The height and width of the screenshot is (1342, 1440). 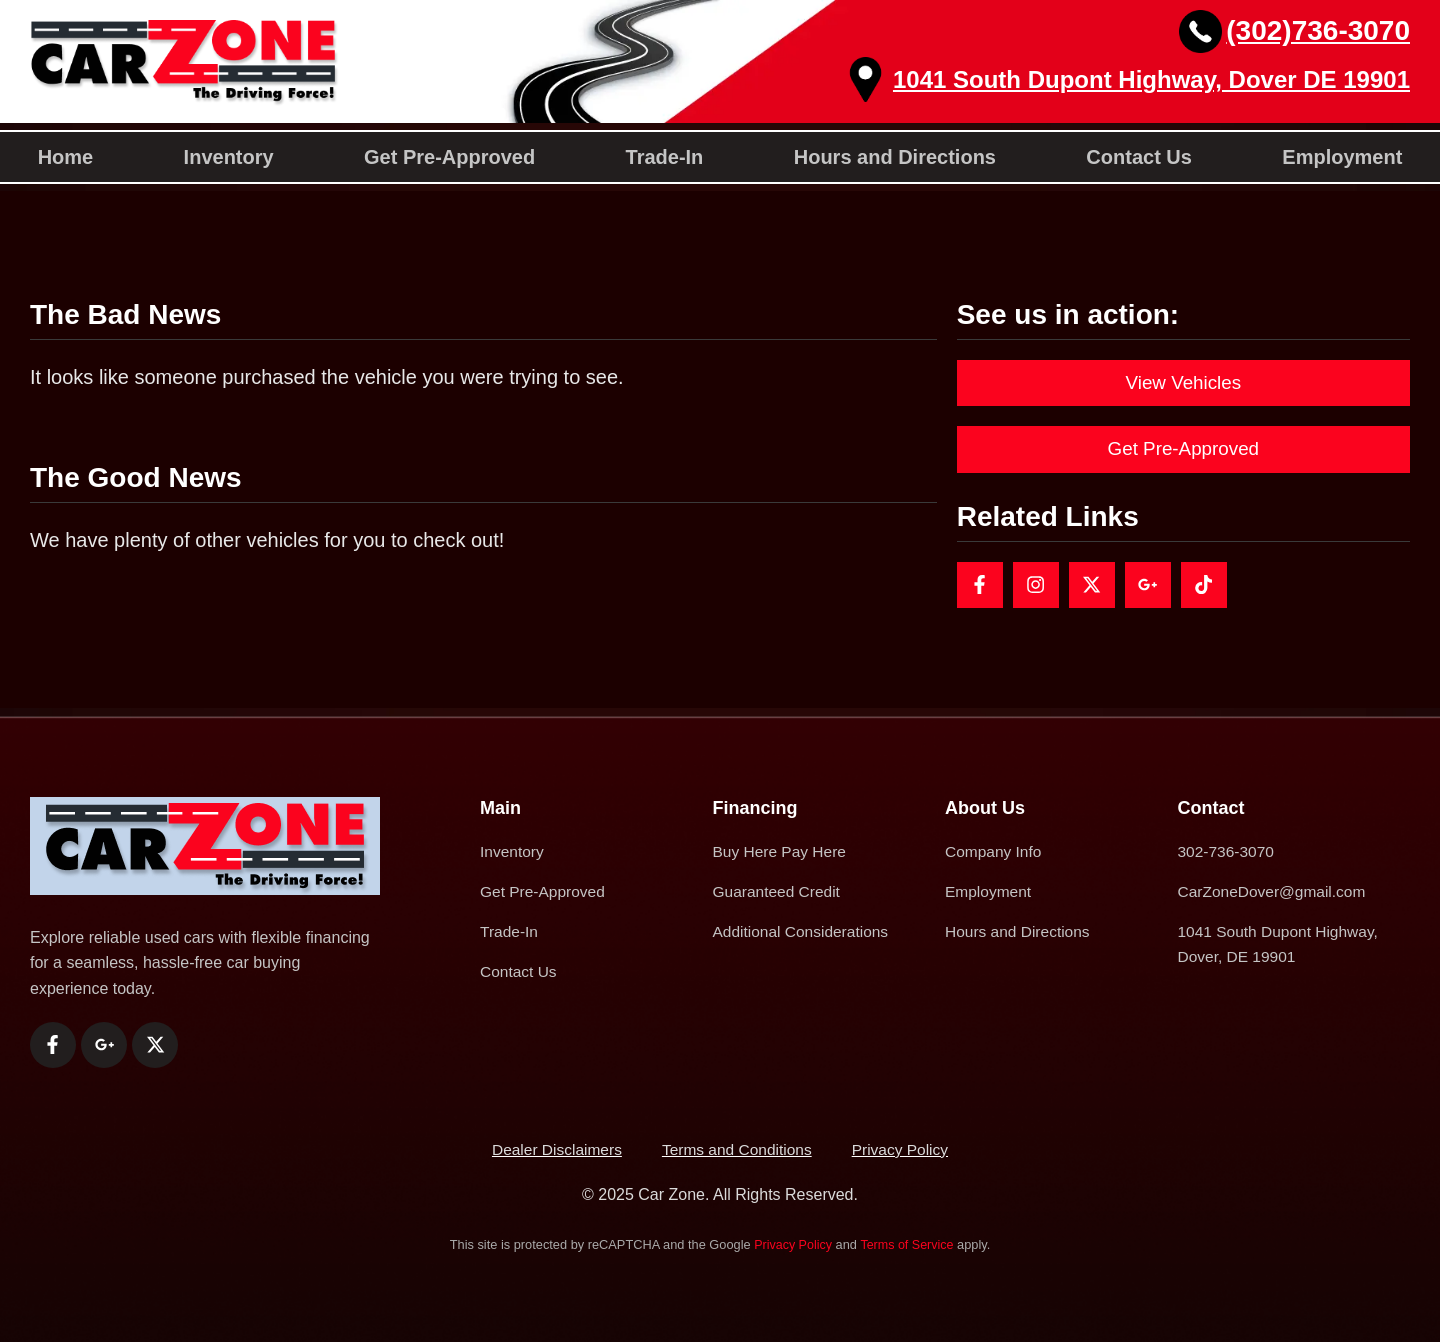 What do you see at coordinates (895, 157) in the screenshot?
I see `Hours and Directions` at bounding box center [895, 157].